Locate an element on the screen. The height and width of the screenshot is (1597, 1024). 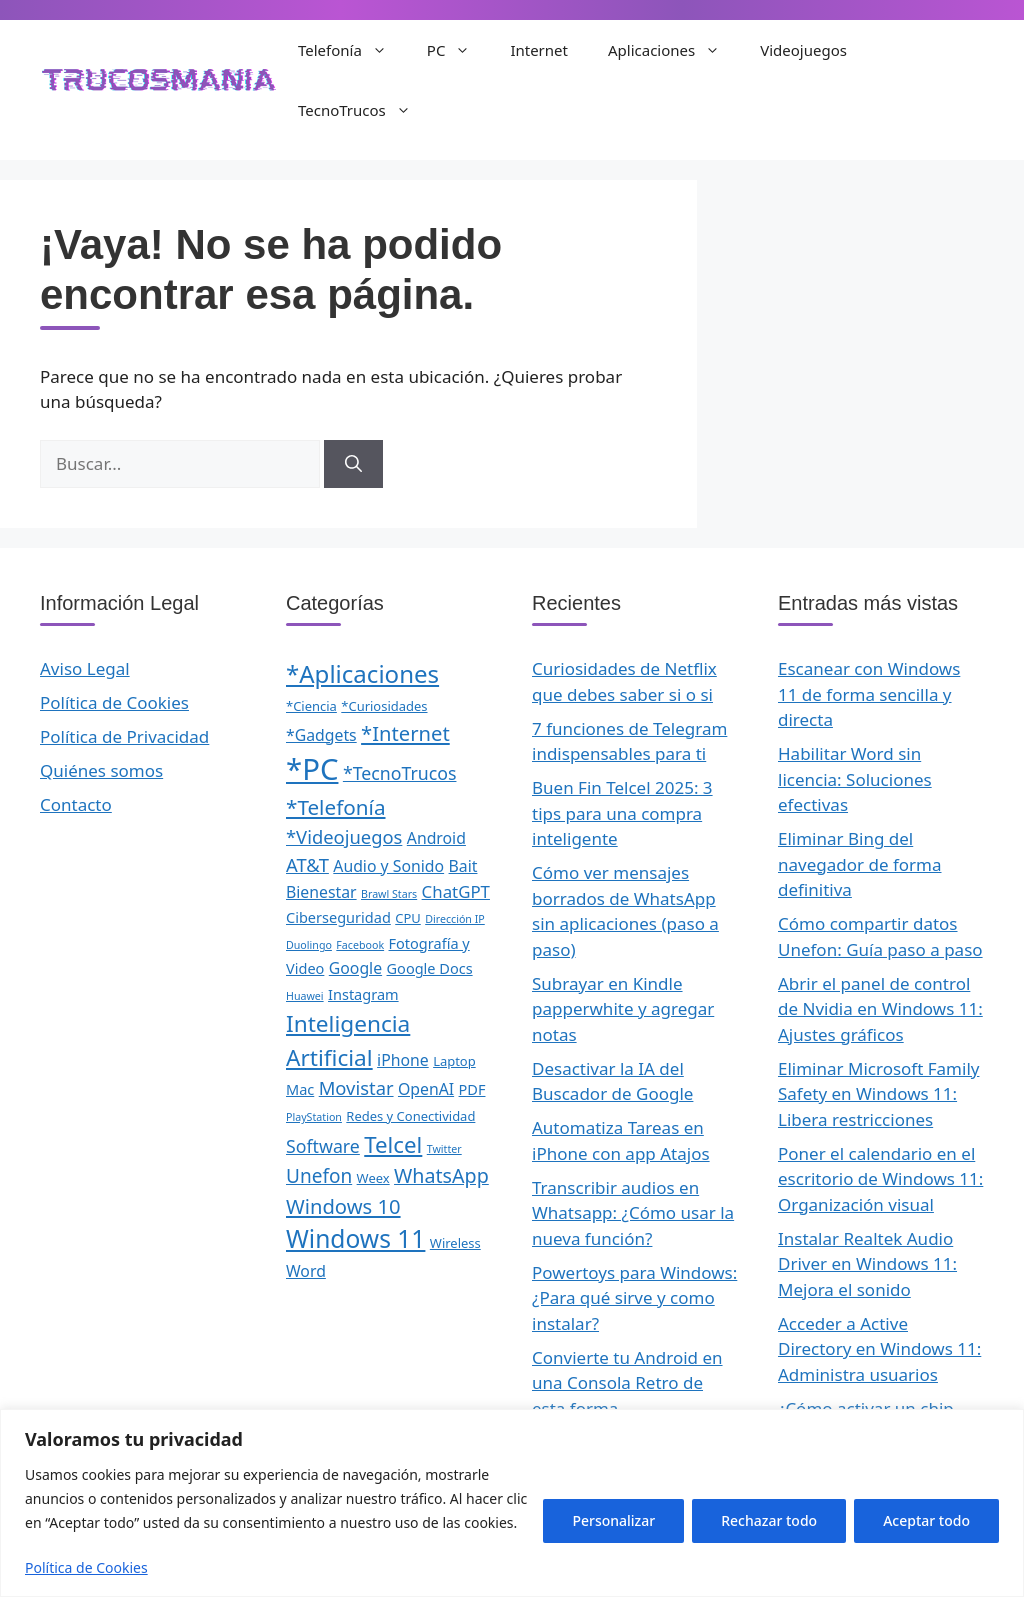
Twitter [Twitter (1 elemento)] is located at coordinates (444, 1149).